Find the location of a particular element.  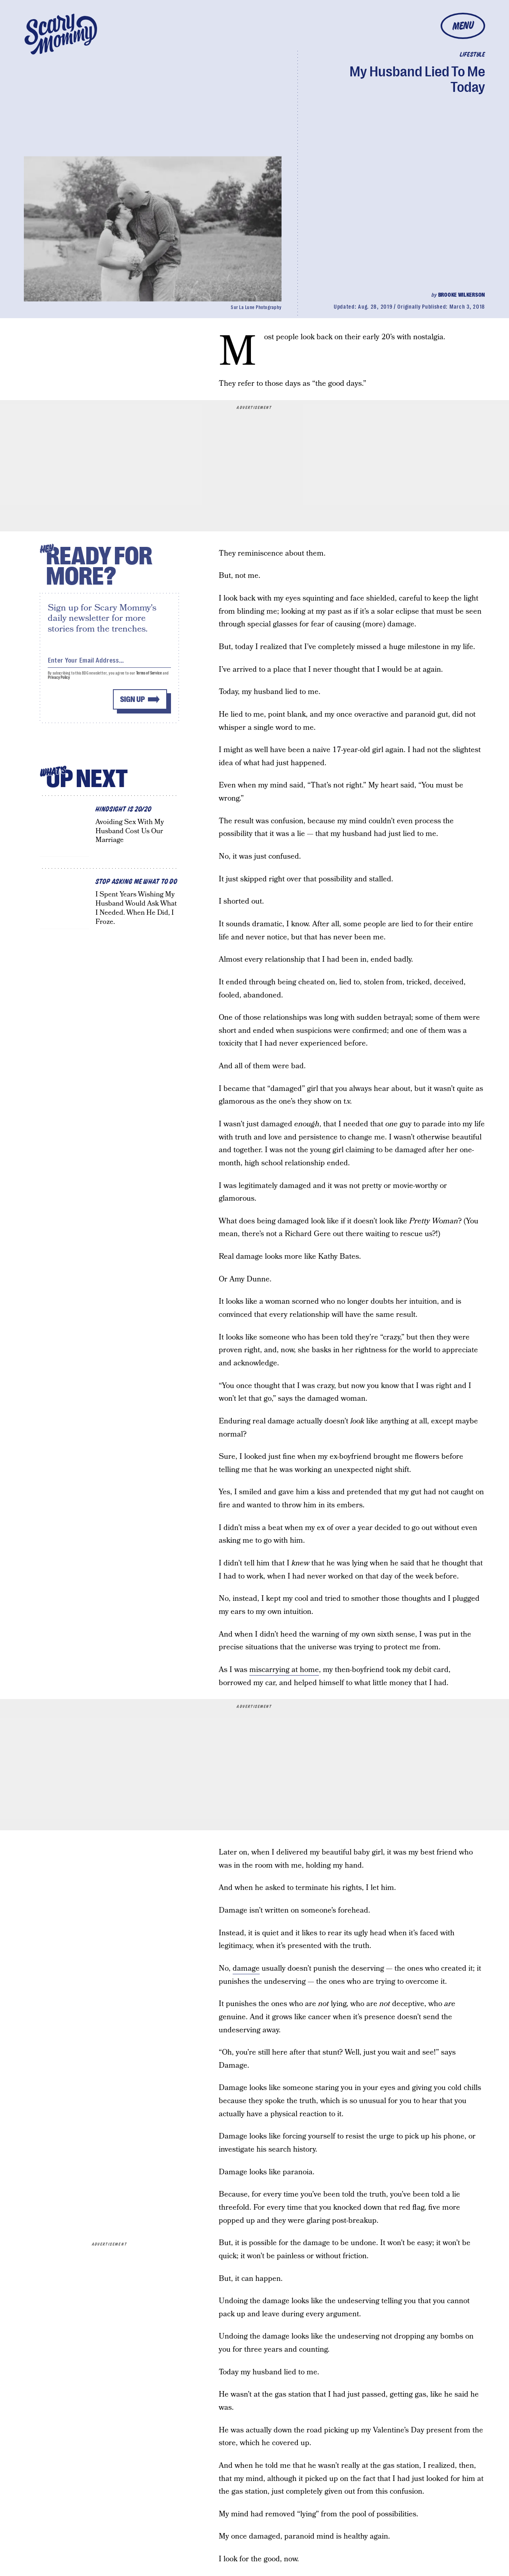

miscarrying at home is located at coordinates (284, 1669).